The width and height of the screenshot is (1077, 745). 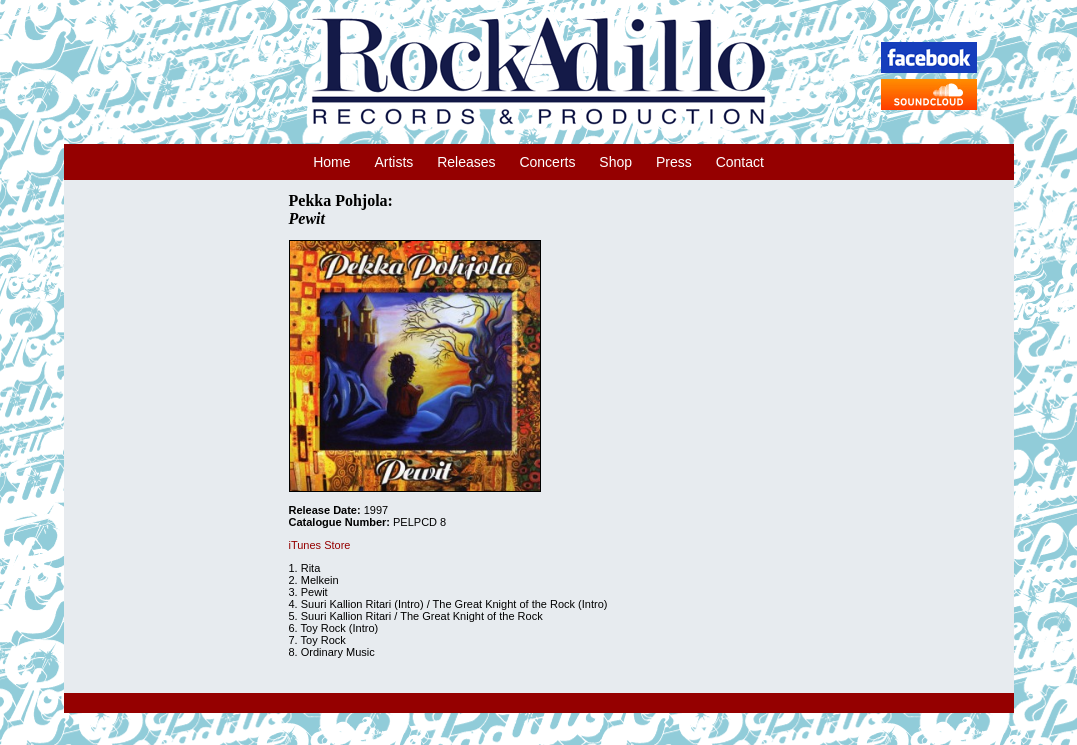 I want to click on Press, so click(x=674, y=162).